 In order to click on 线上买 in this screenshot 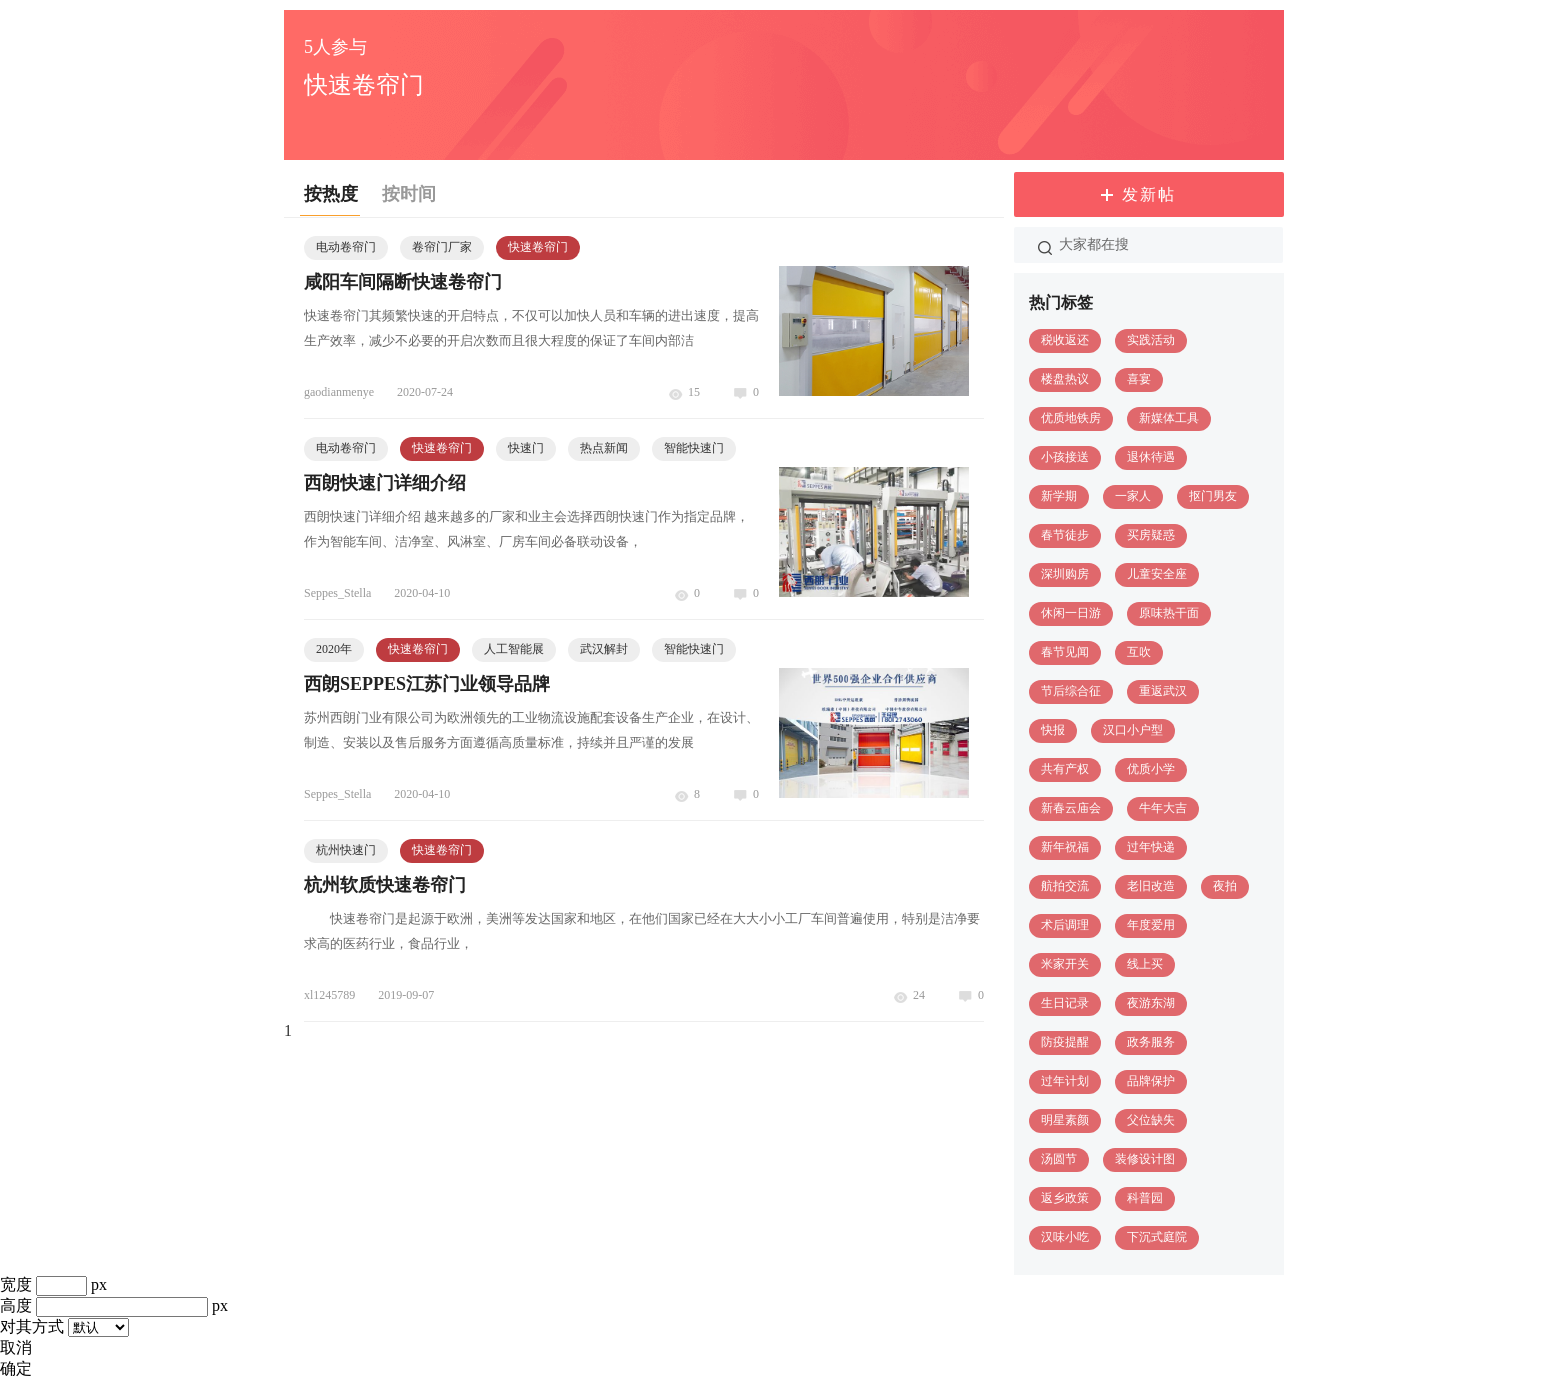, I will do `click(1145, 964)`.